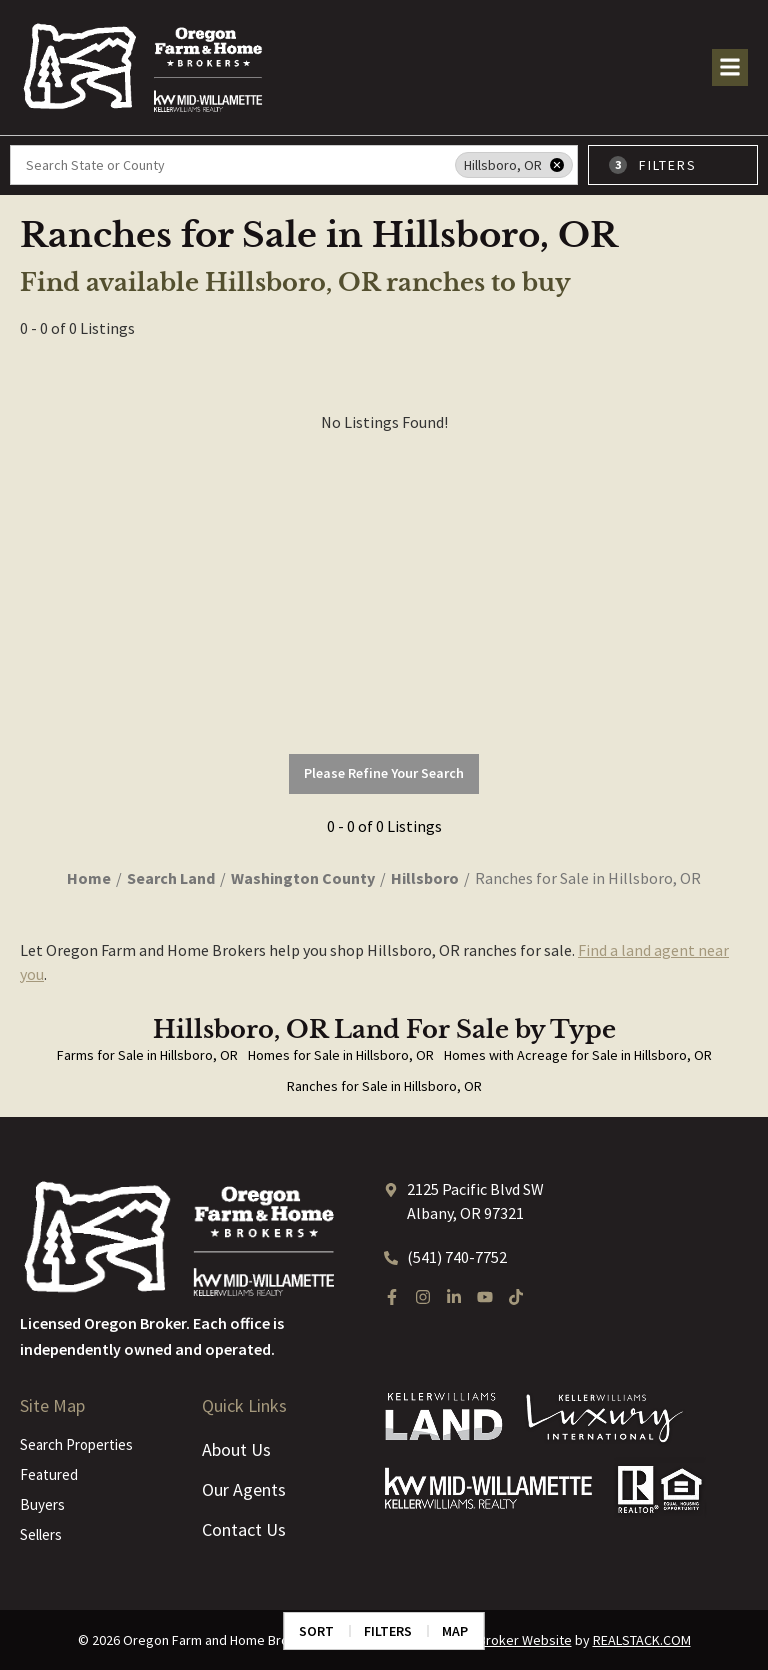 The image size is (768, 1670). I want to click on Farms for Sale in Hillsboro, OR, so click(147, 1055).